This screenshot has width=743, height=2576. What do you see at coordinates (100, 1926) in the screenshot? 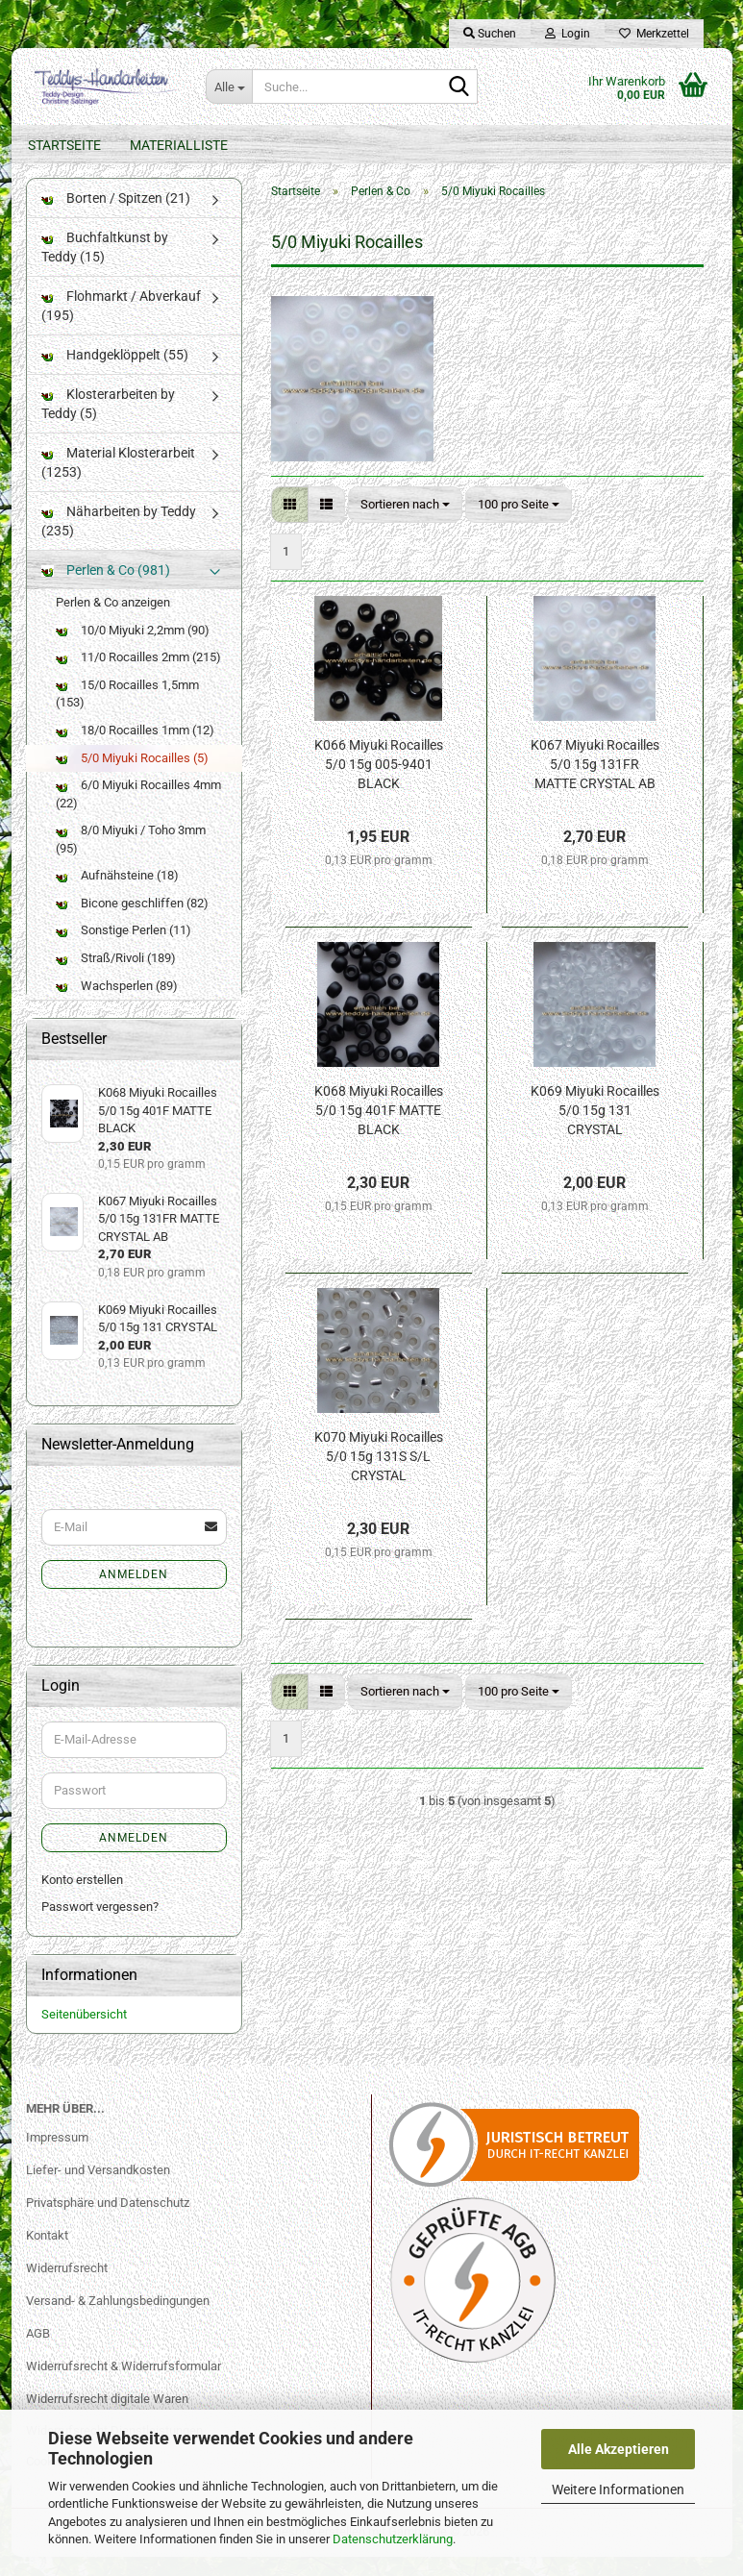
I see `Passwort vergessen?` at bounding box center [100, 1926].